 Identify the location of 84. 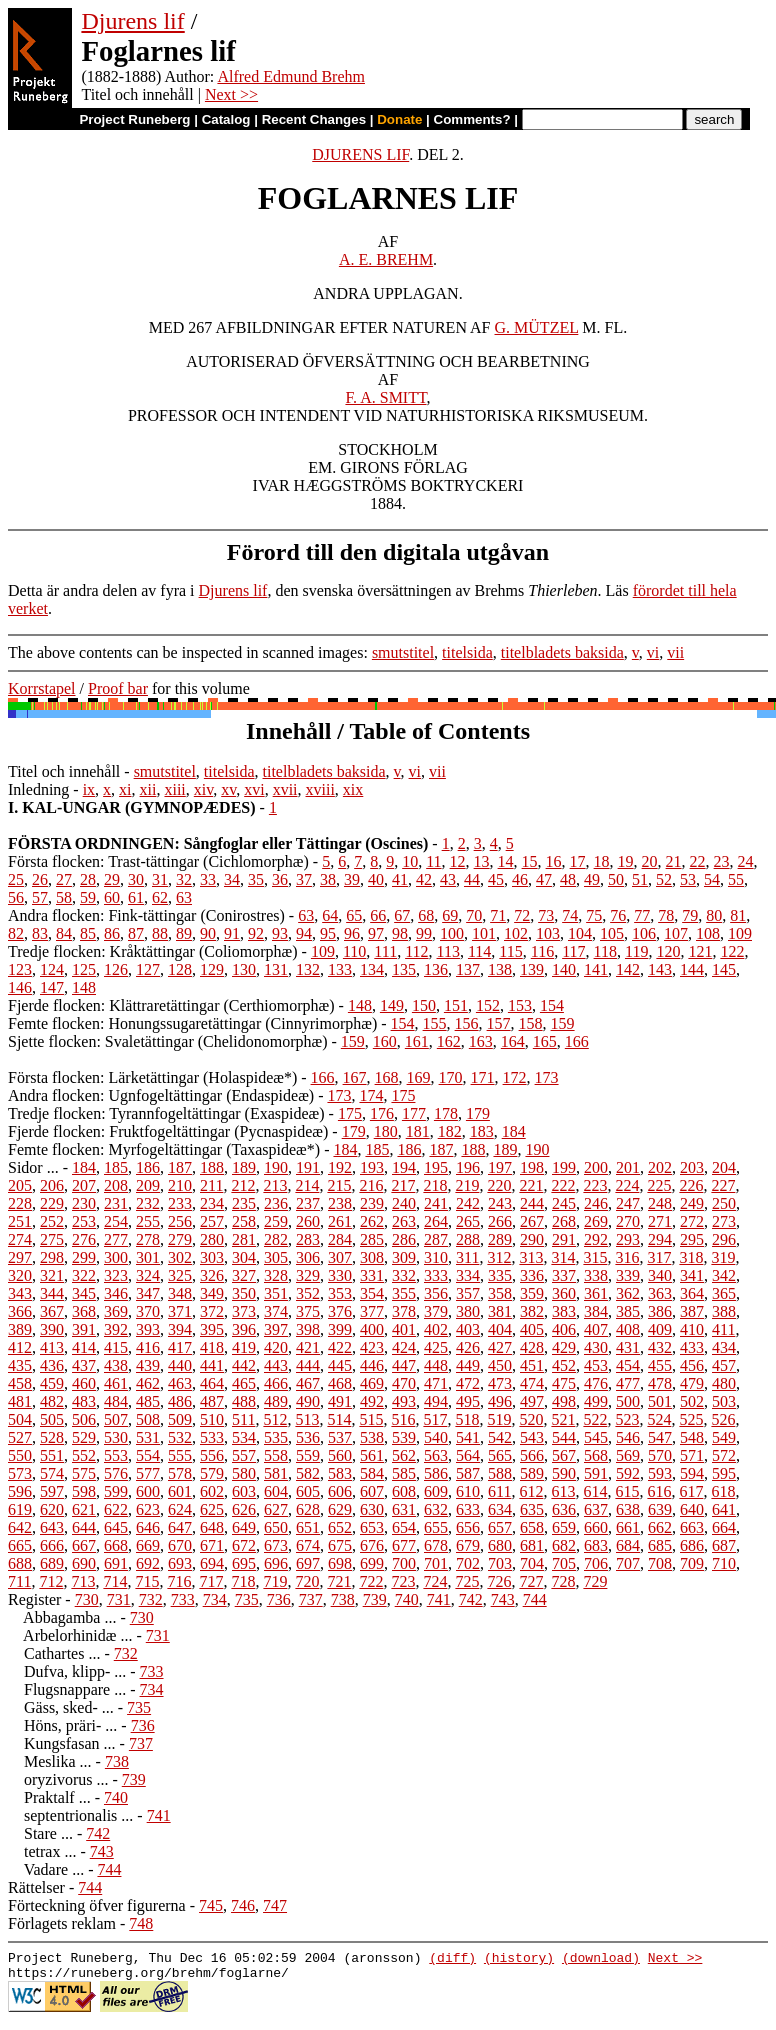
(64, 933).